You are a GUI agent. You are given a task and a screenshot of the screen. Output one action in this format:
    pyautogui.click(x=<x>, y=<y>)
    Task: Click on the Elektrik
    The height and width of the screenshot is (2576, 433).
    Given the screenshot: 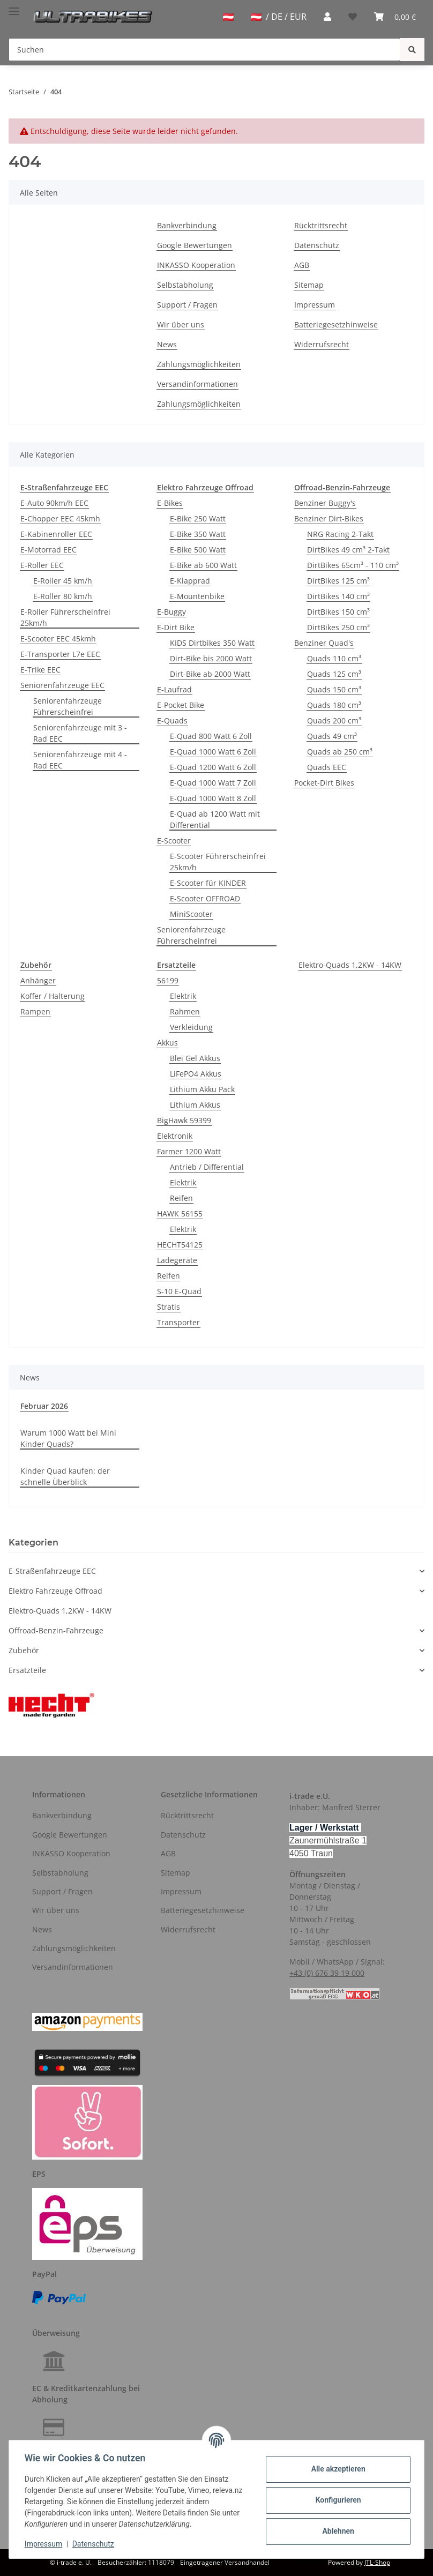 What is the action you would take?
    pyautogui.click(x=183, y=996)
    